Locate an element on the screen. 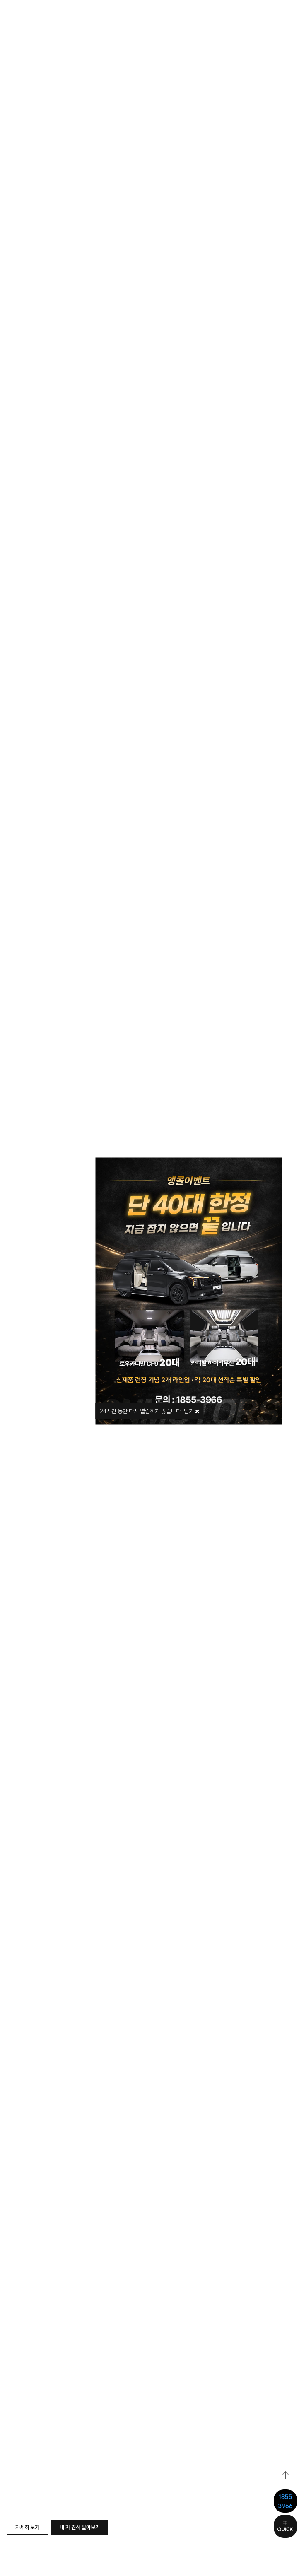 The height and width of the screenshot is (2576, 299). top is located at coordinates (285, 2475).